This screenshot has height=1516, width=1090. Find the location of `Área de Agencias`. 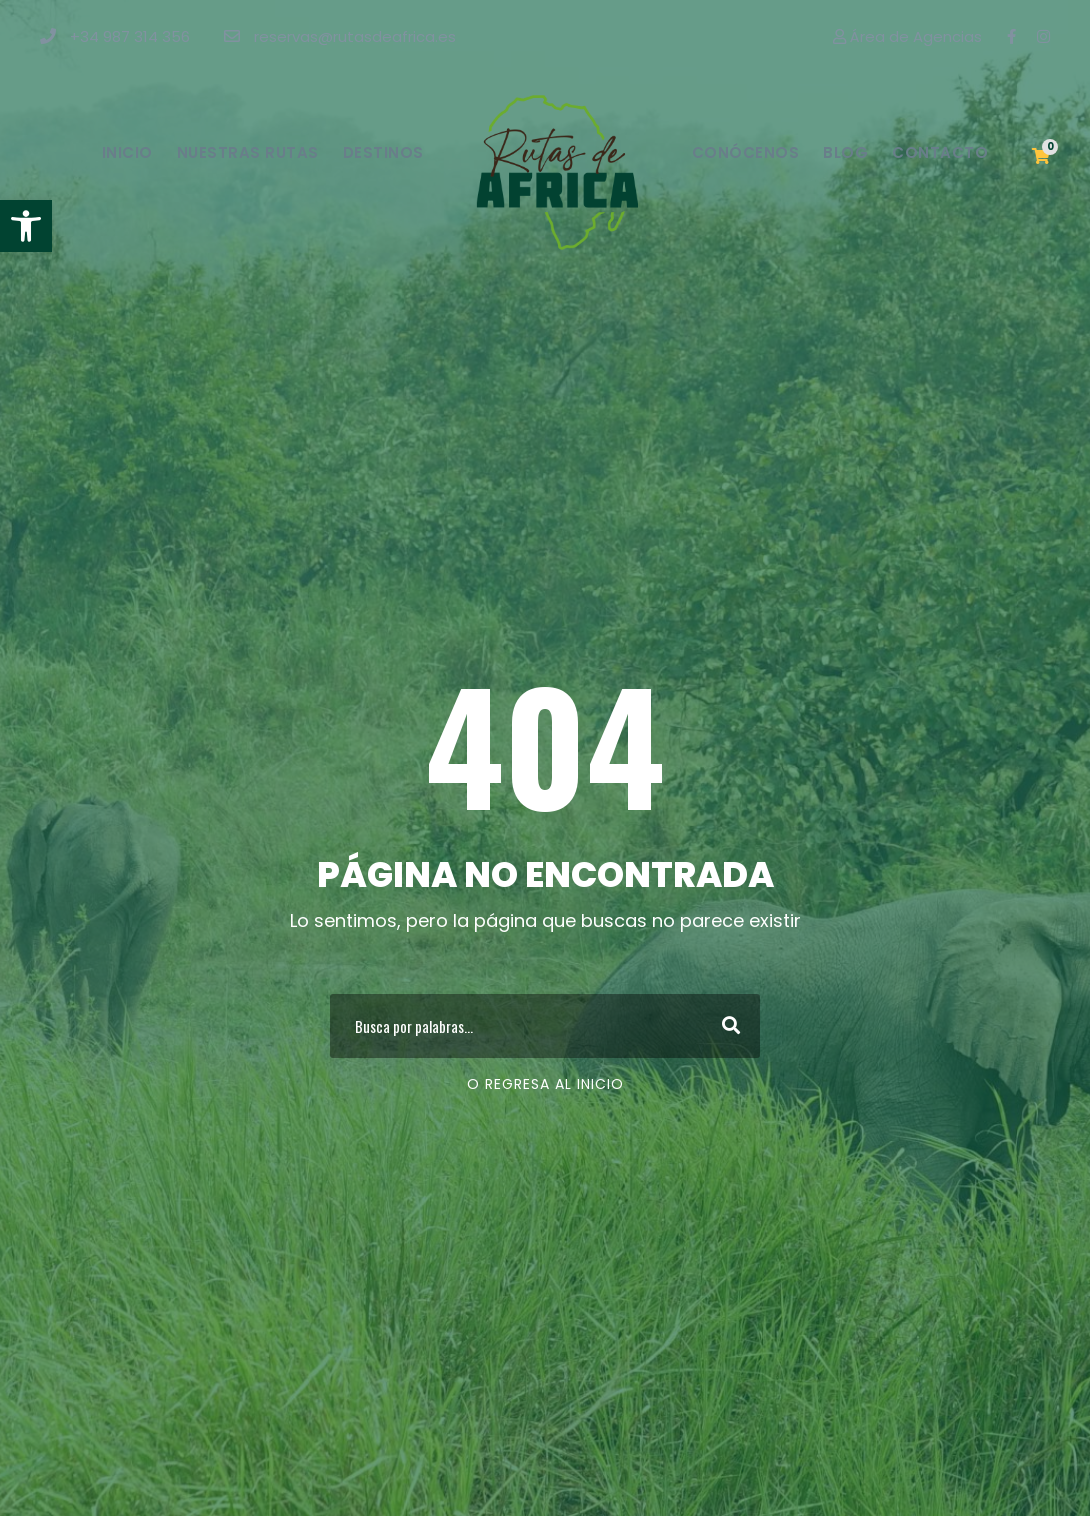

Área de Agencias is located at coordinates (907, 36).